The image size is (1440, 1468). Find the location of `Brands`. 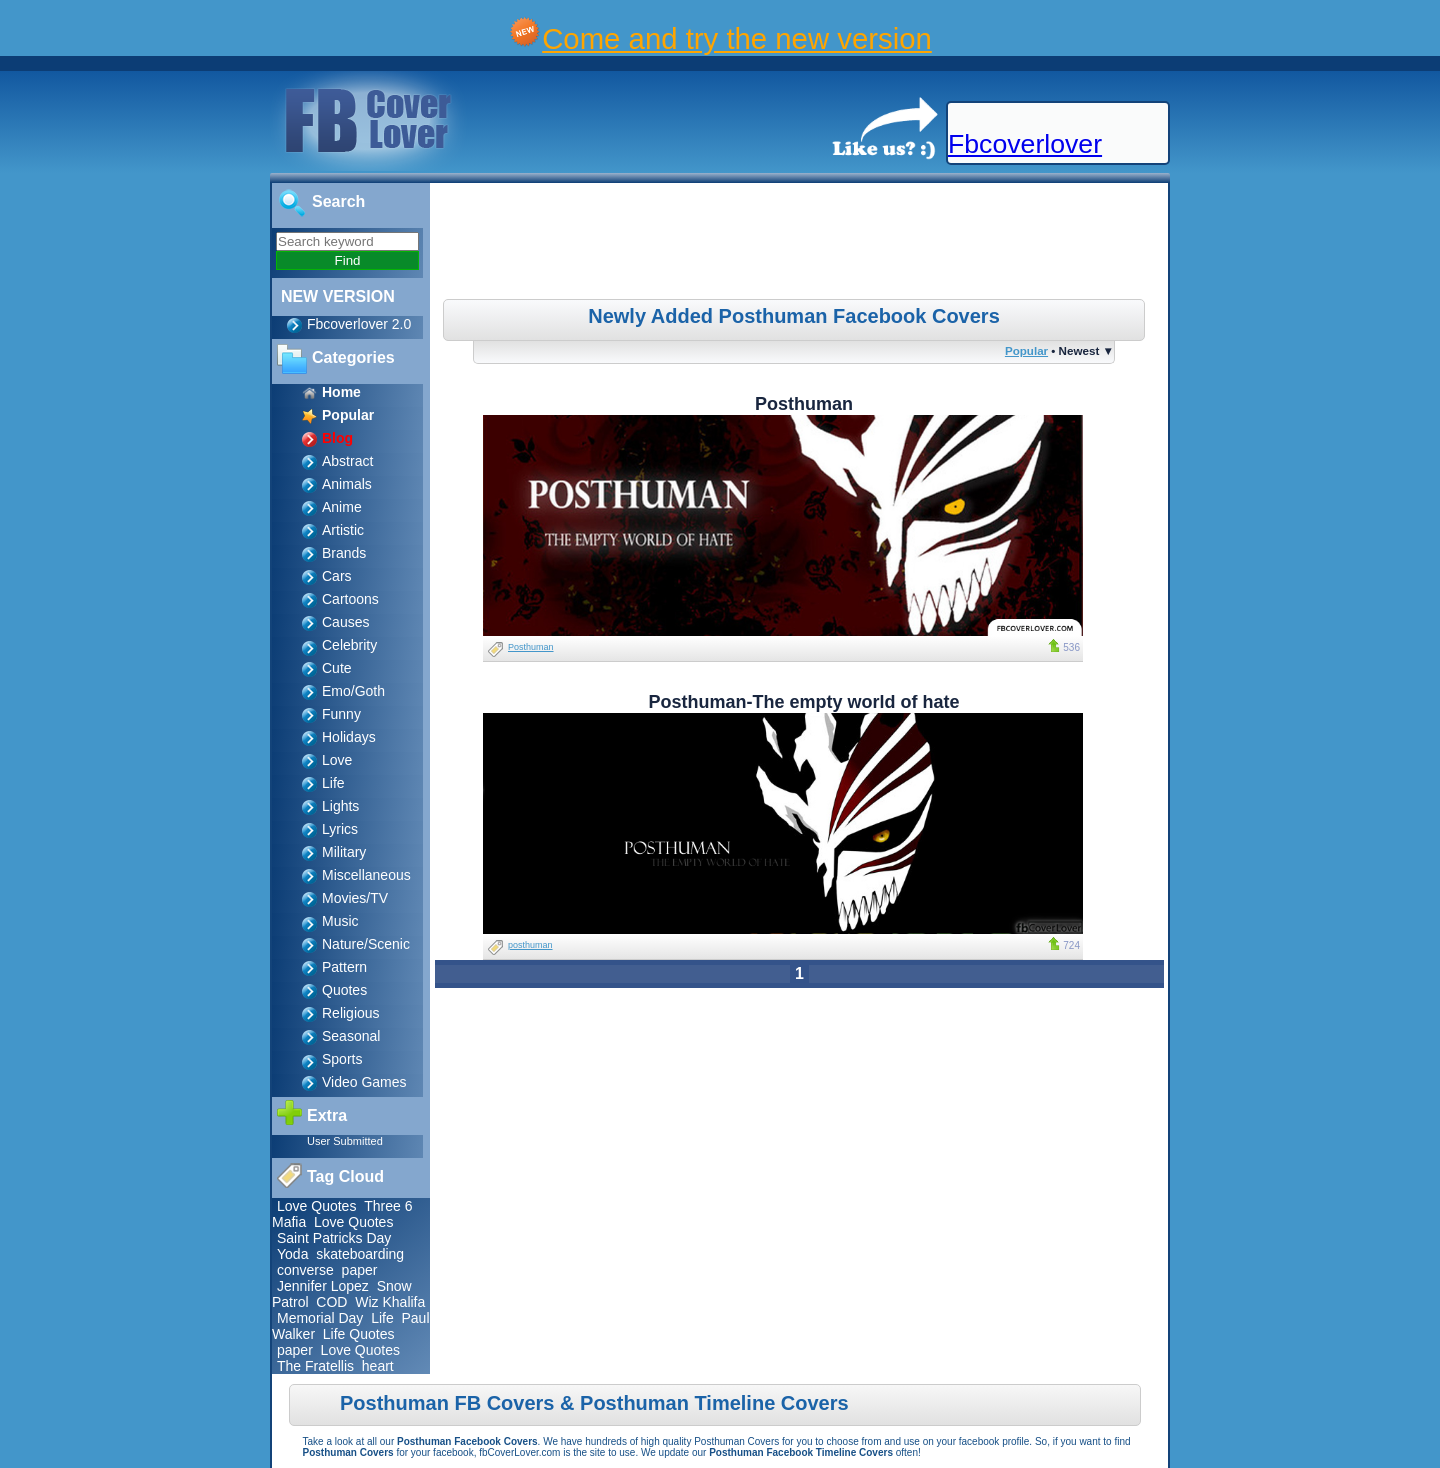

Brands is located at coordinates (344, 553).